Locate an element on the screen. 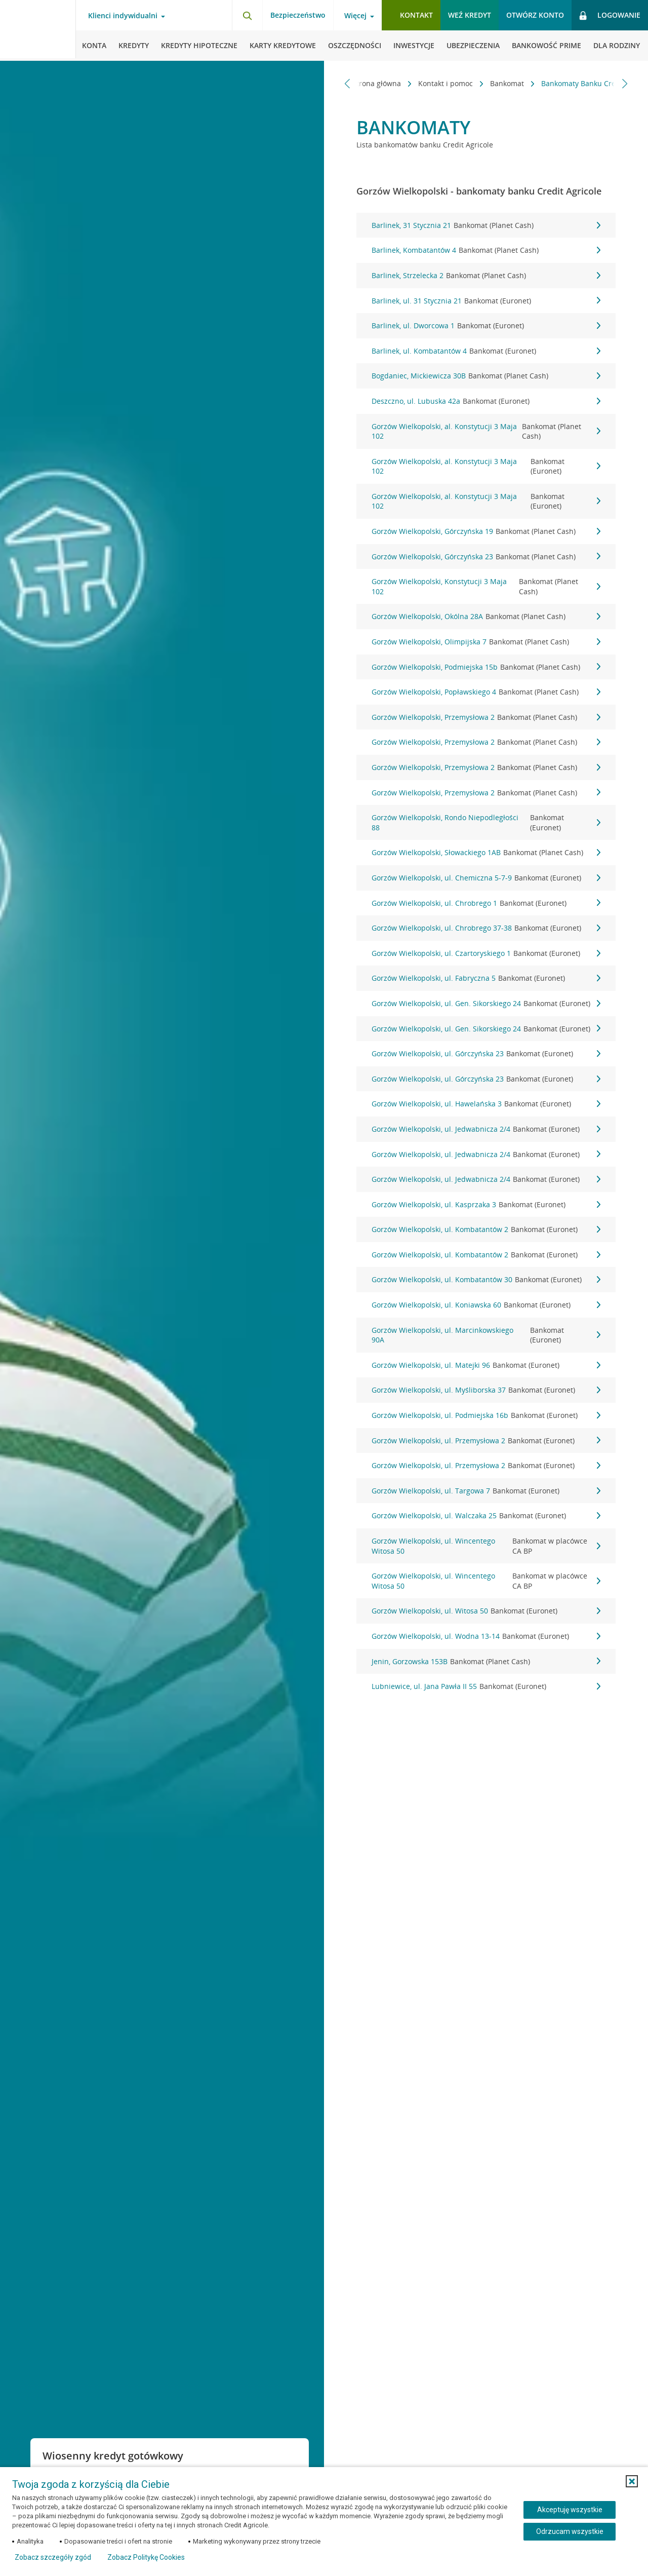 This screenshot has height=2576, width=648. Gorzów Wielkopolski, ul. Podmiejska 16b is located at coordinates (486, 1415).